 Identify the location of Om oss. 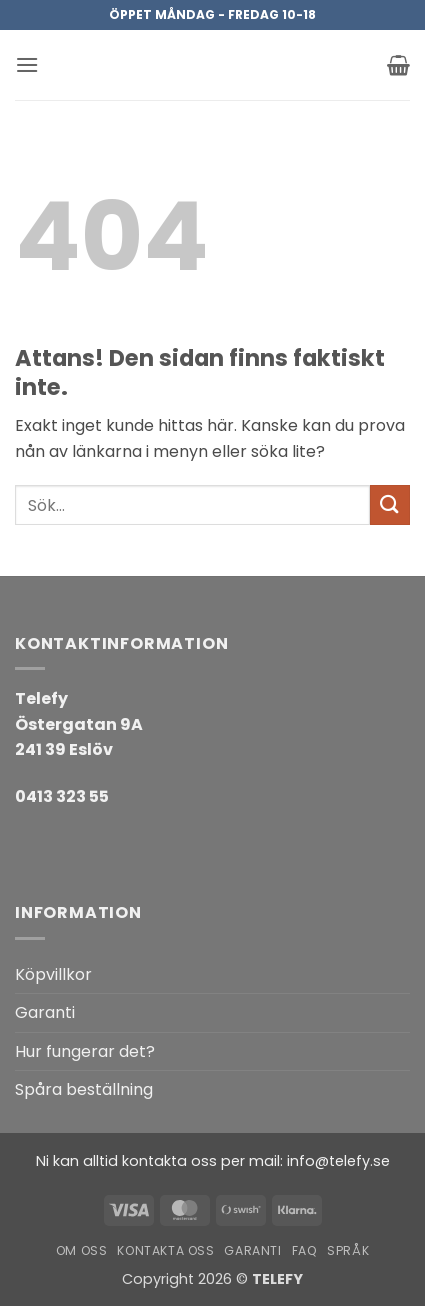
(82, 1250).